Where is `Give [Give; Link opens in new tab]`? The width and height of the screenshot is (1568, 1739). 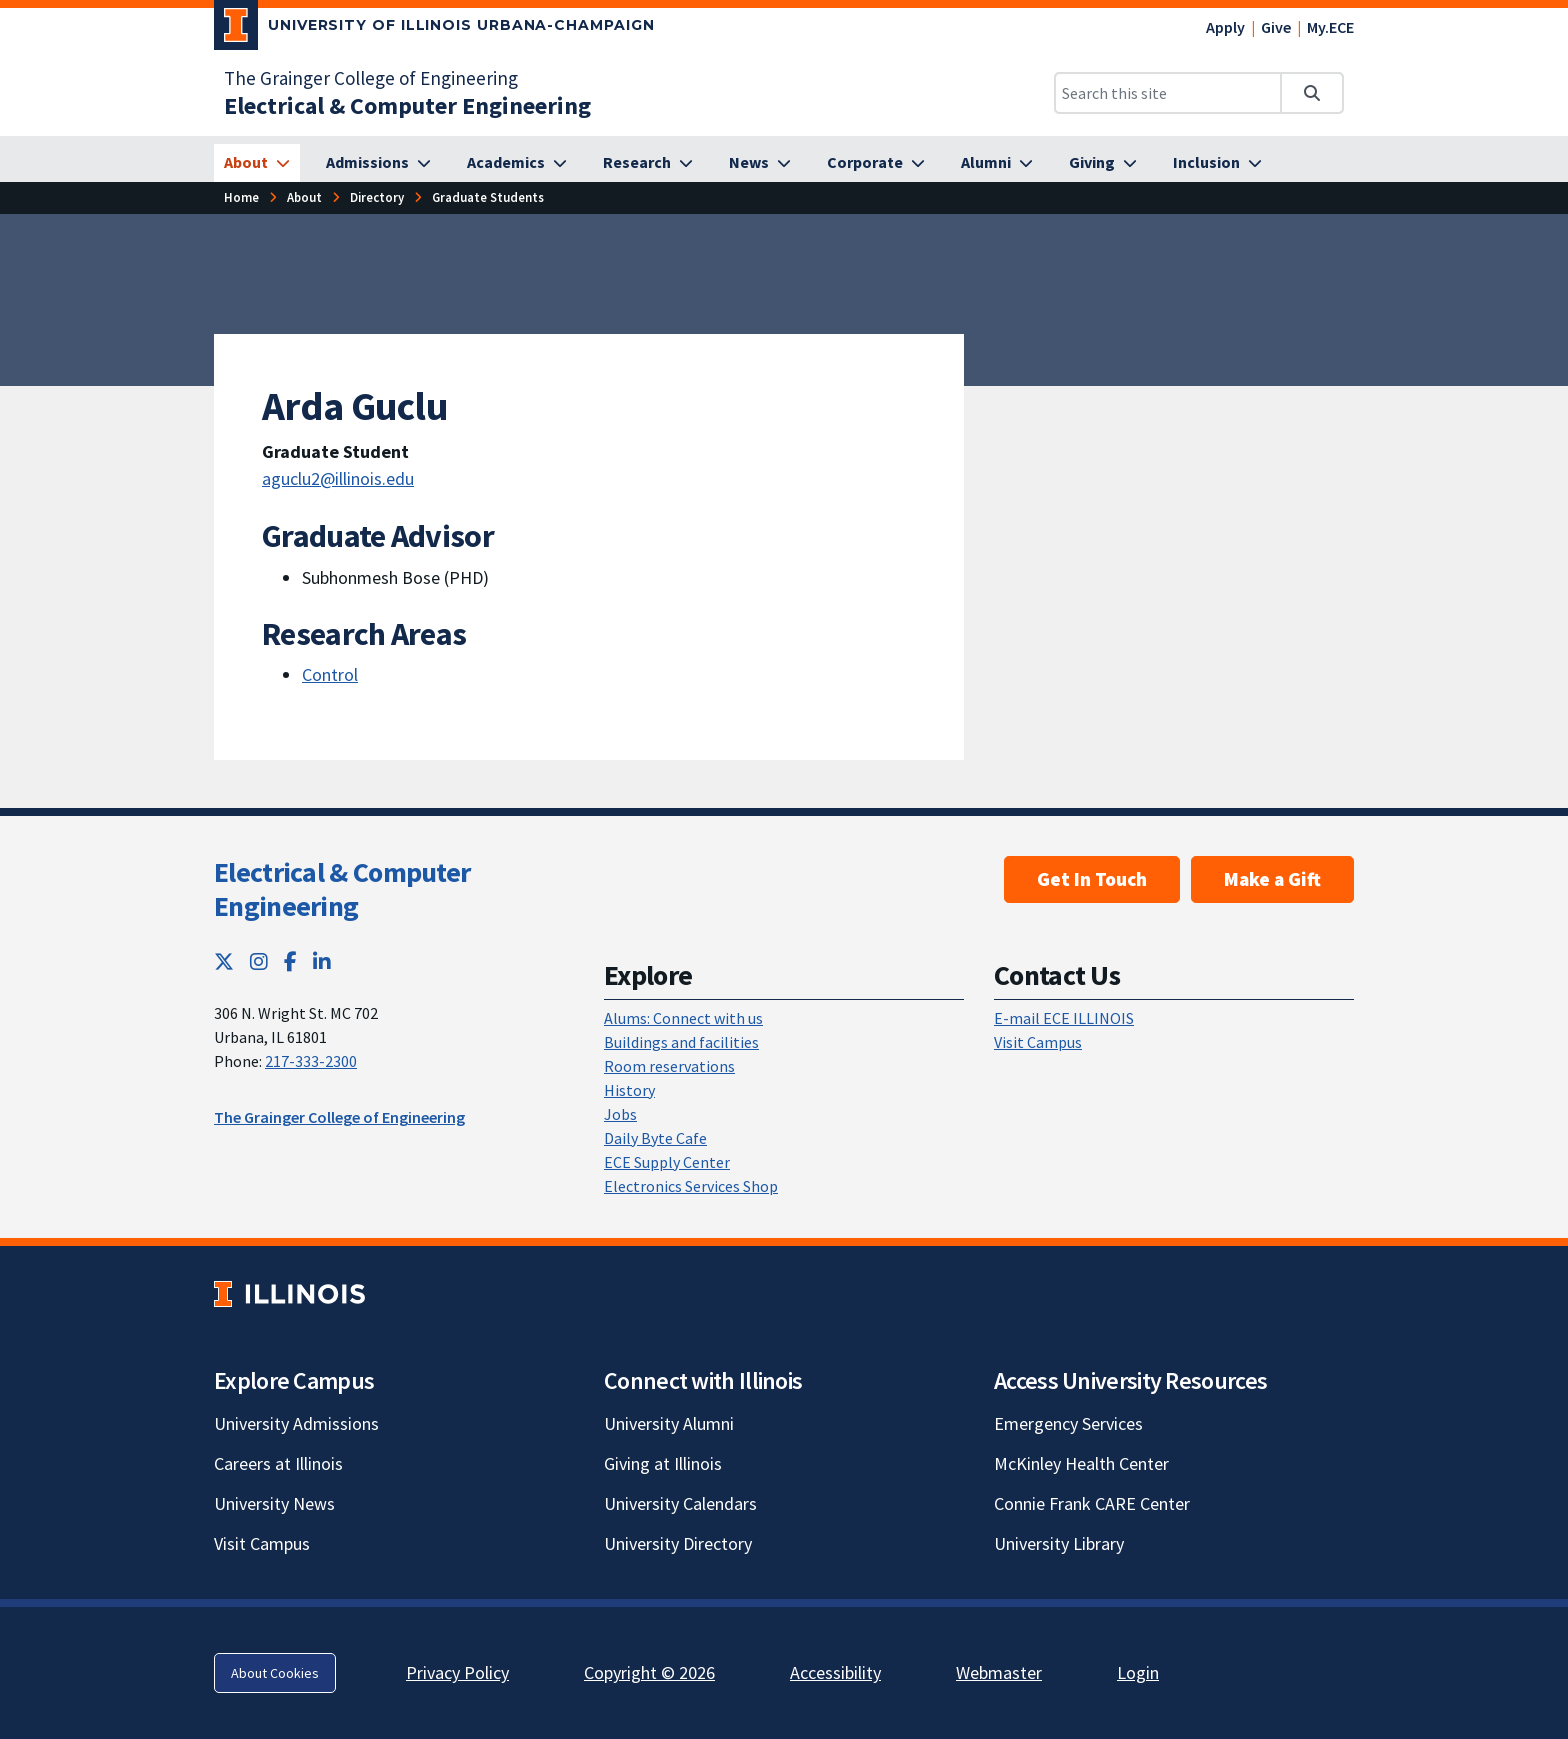
Give [Give; Link opens in new tab] is located at coordinates (1276, 27).